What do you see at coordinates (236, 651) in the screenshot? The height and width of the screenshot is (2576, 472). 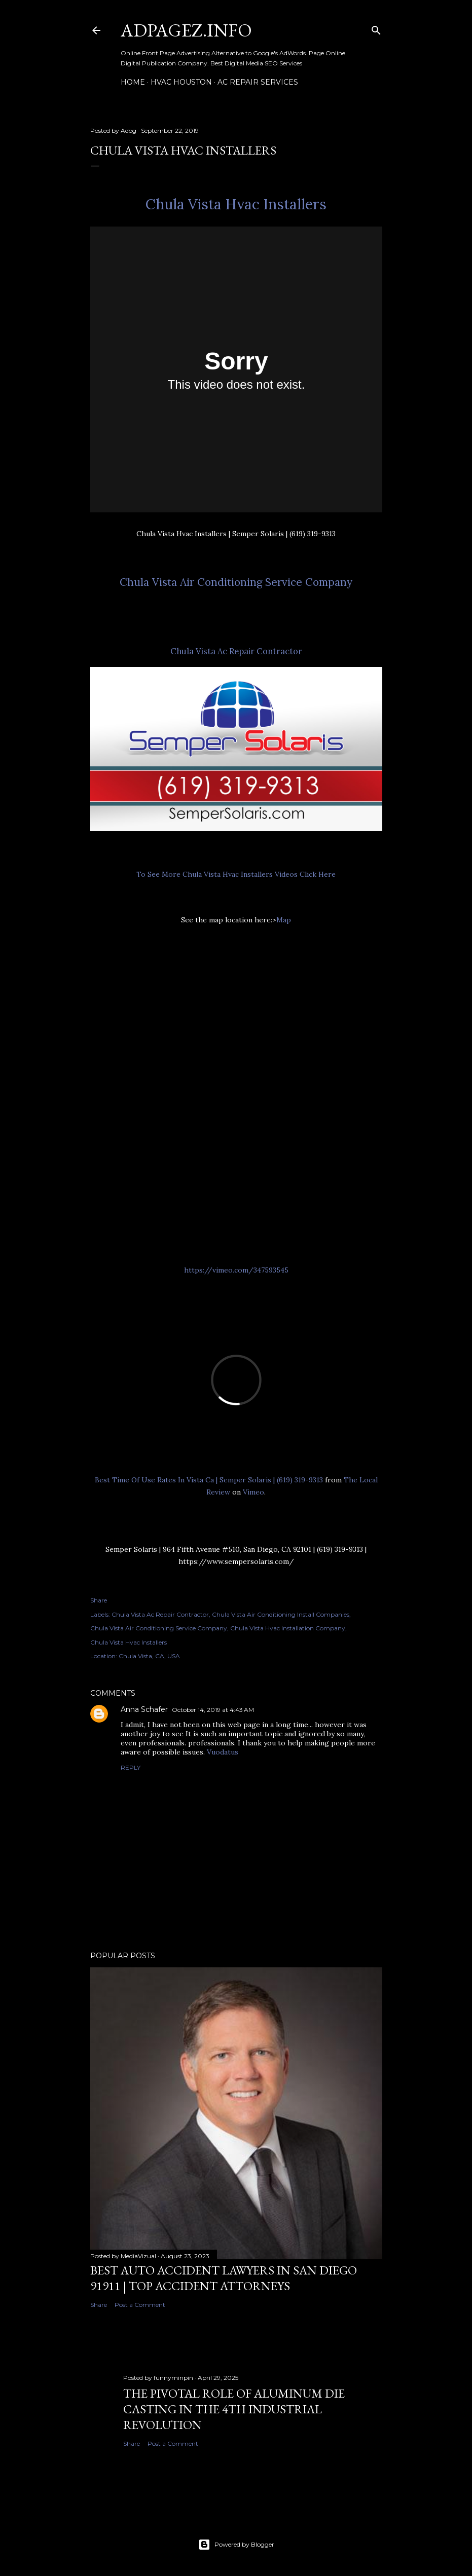 I see `Chula Vista Ac Repair Contractor` at bounding box center [236, 651].